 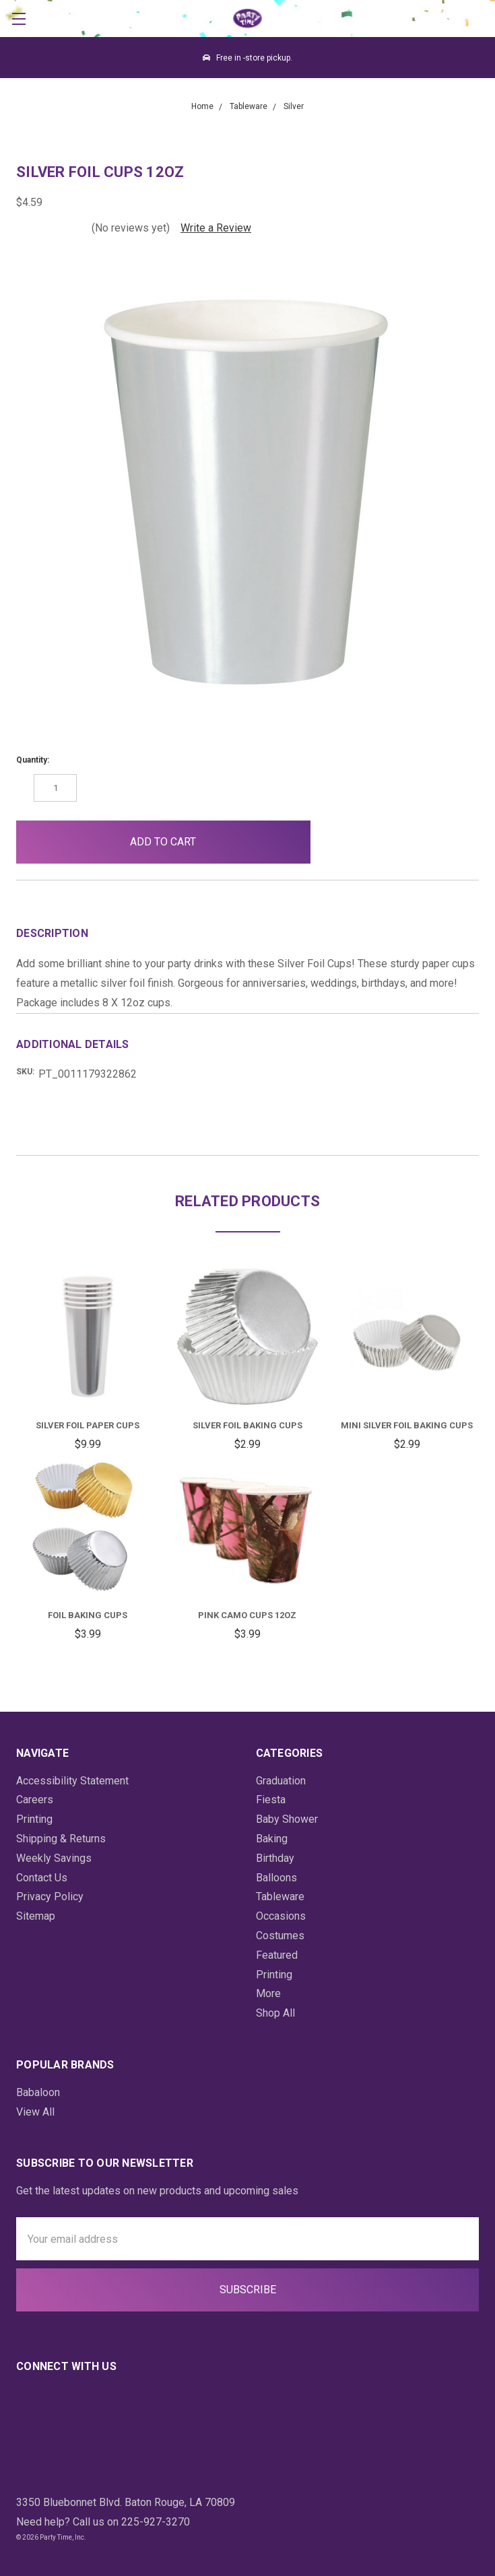 I want to click on Costumes, so click(x=280, y=1935).